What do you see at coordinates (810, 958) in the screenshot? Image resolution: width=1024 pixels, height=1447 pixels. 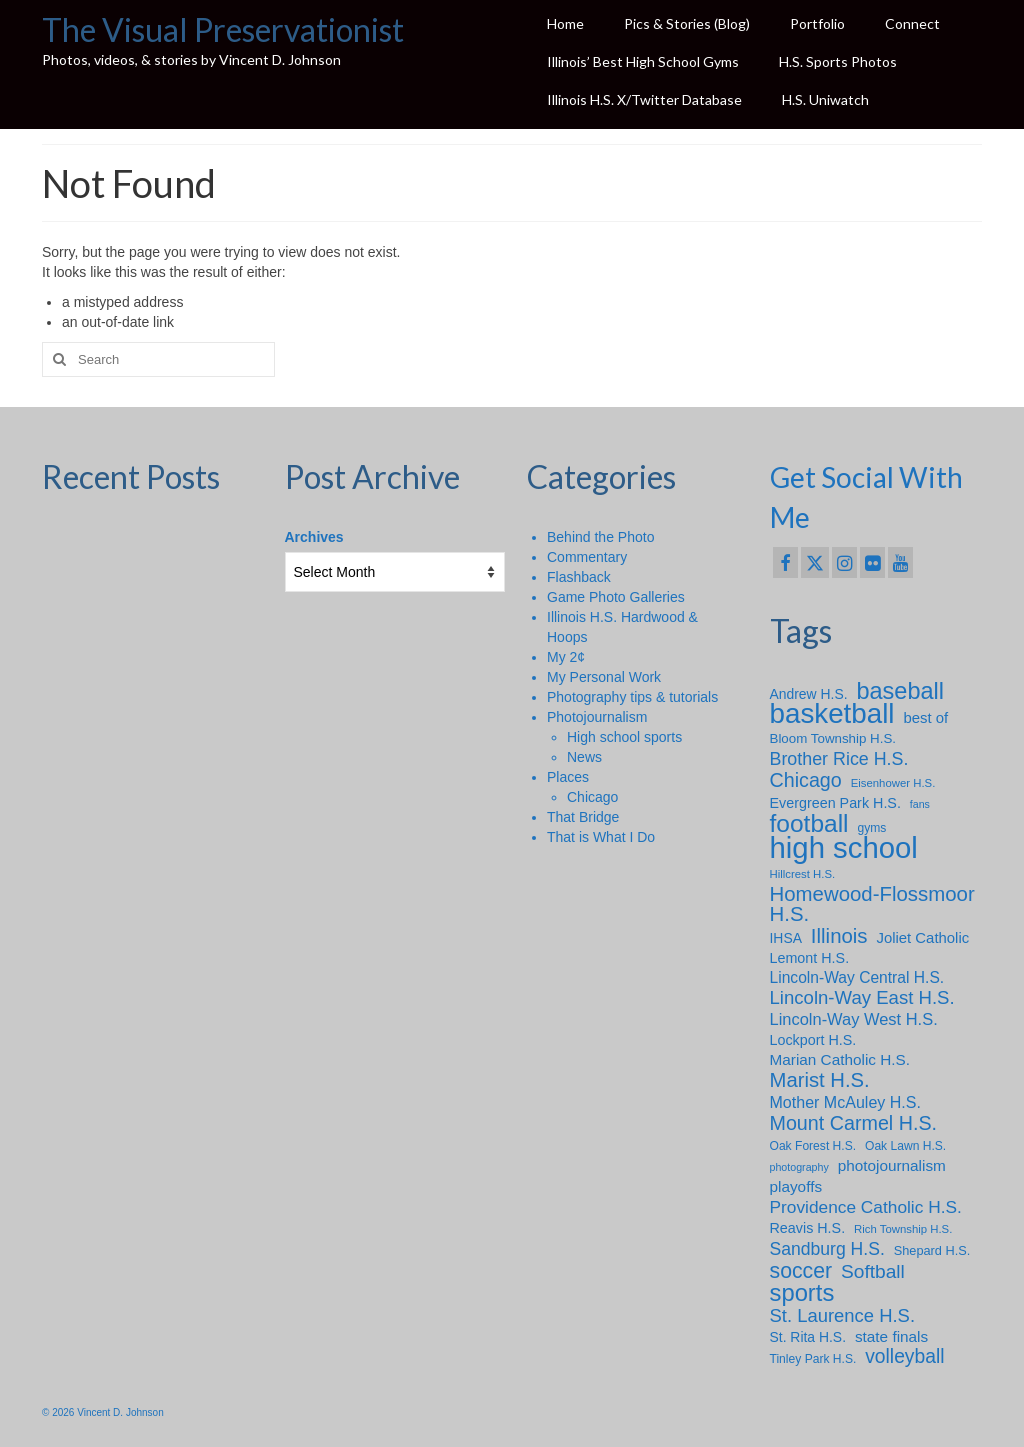 I see `Lemont H.S. [Lemont H.S. (12 items)]` at bounding box center [810, 958].